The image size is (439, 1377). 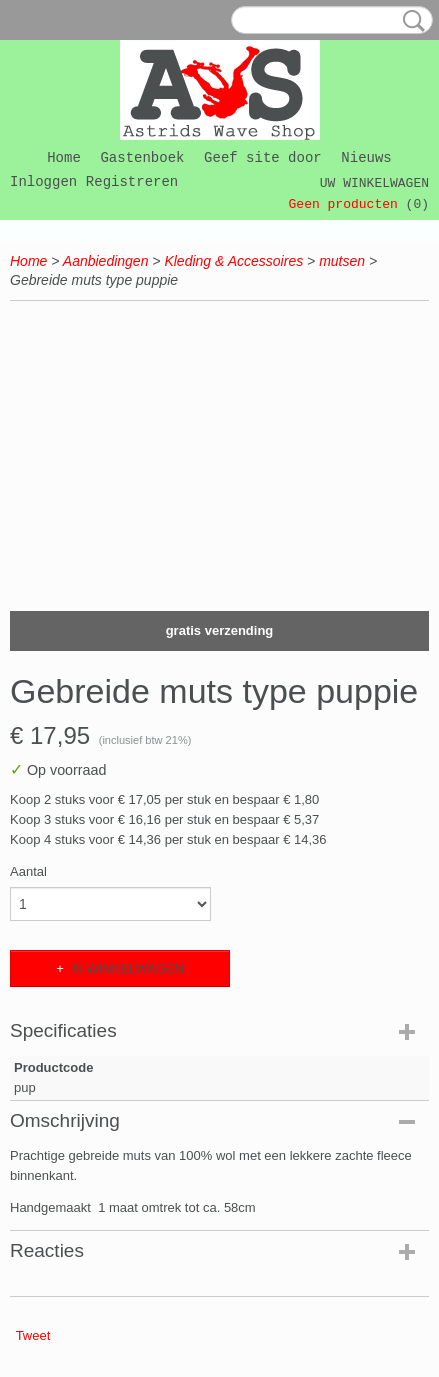 I want to click on Geef site door, so click(x=263, y=158).